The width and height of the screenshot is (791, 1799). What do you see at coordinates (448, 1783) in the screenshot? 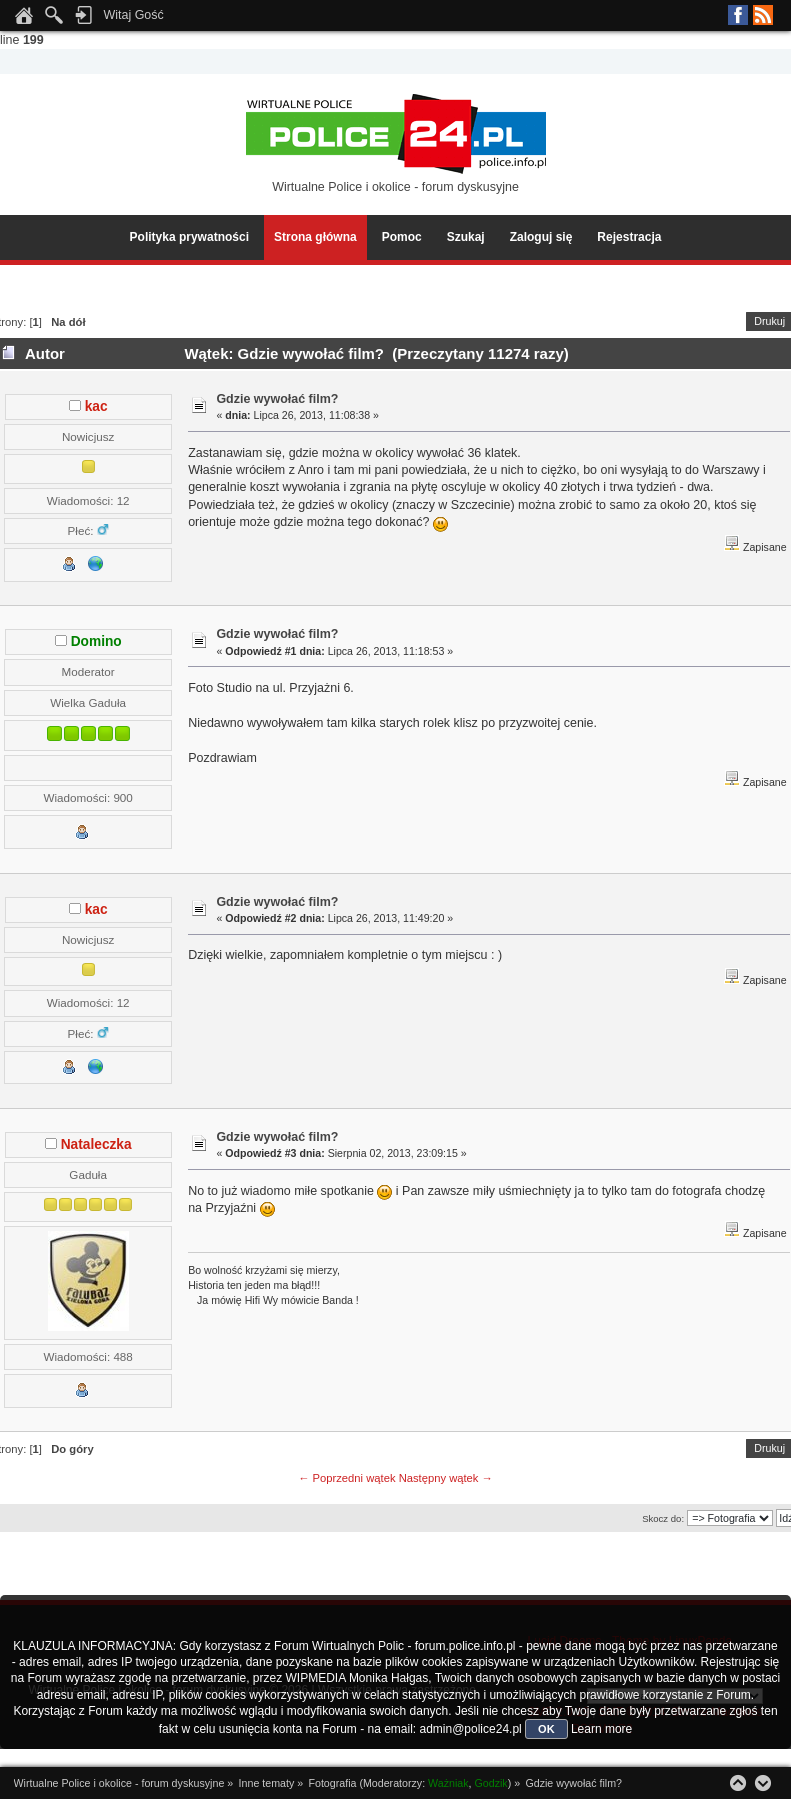
I see `Ważniak` at bounding box center [448, 1783].